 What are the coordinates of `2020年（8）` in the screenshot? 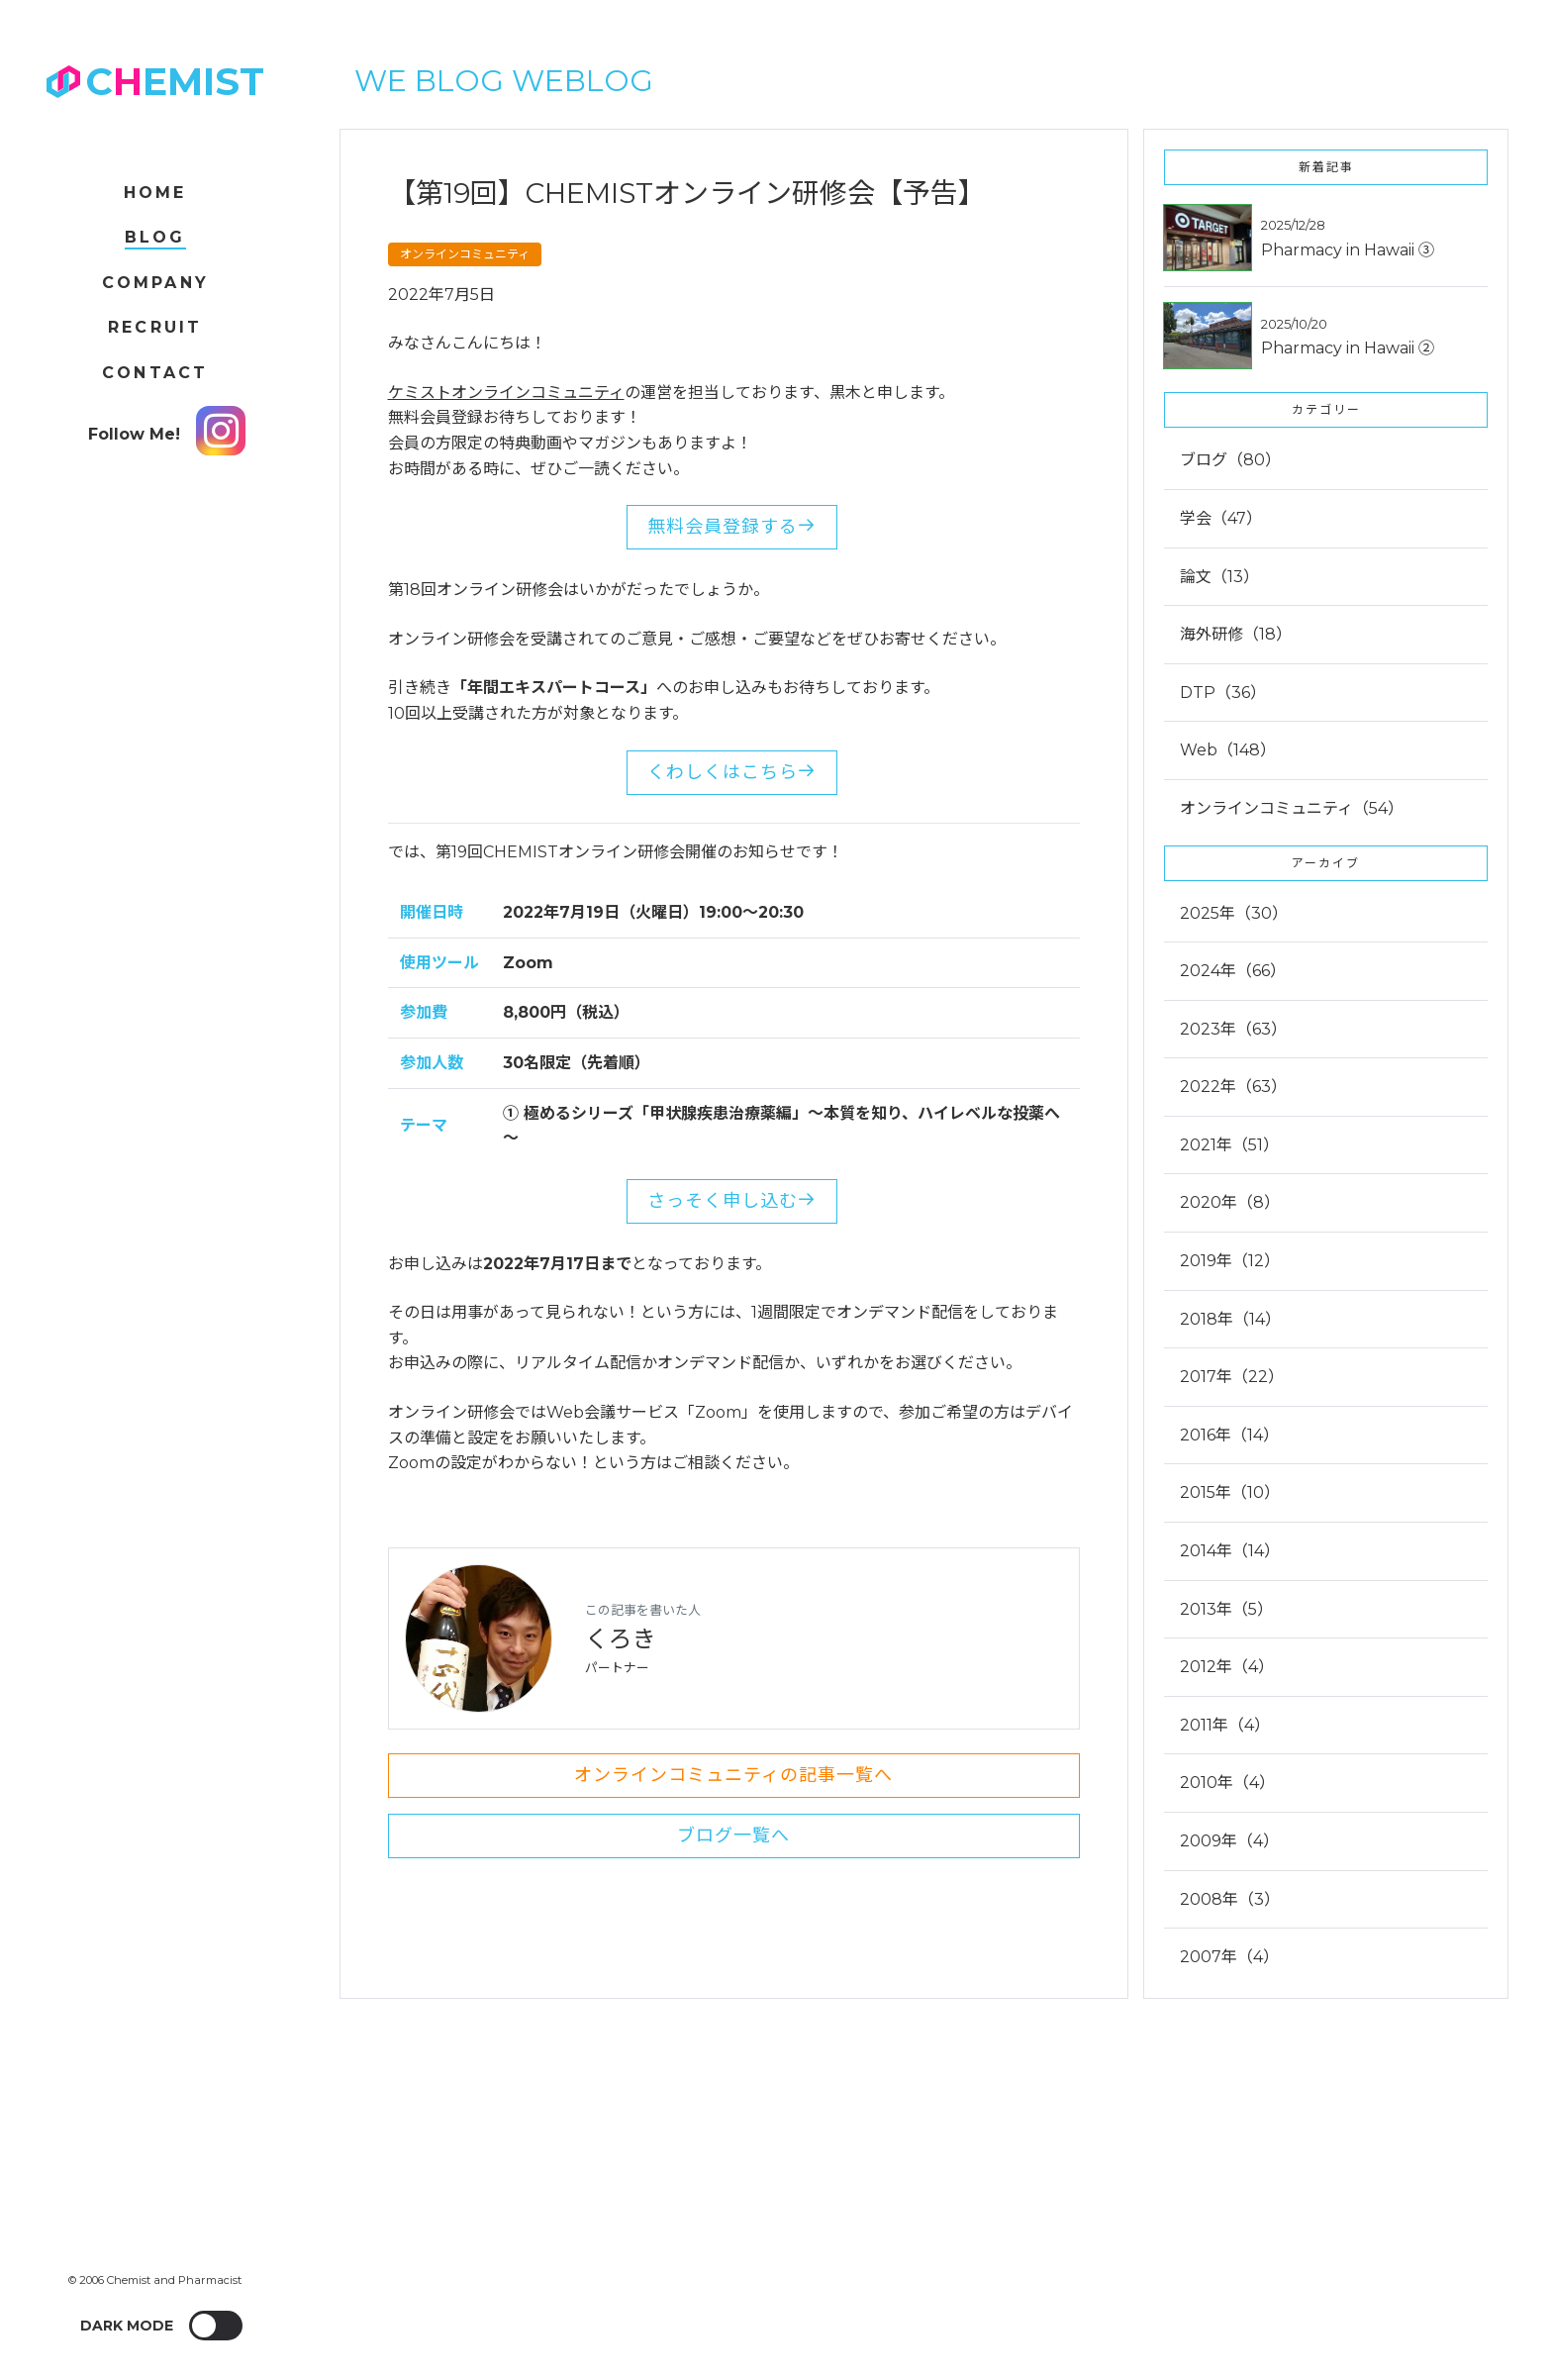 It's located at (1230, 1202).